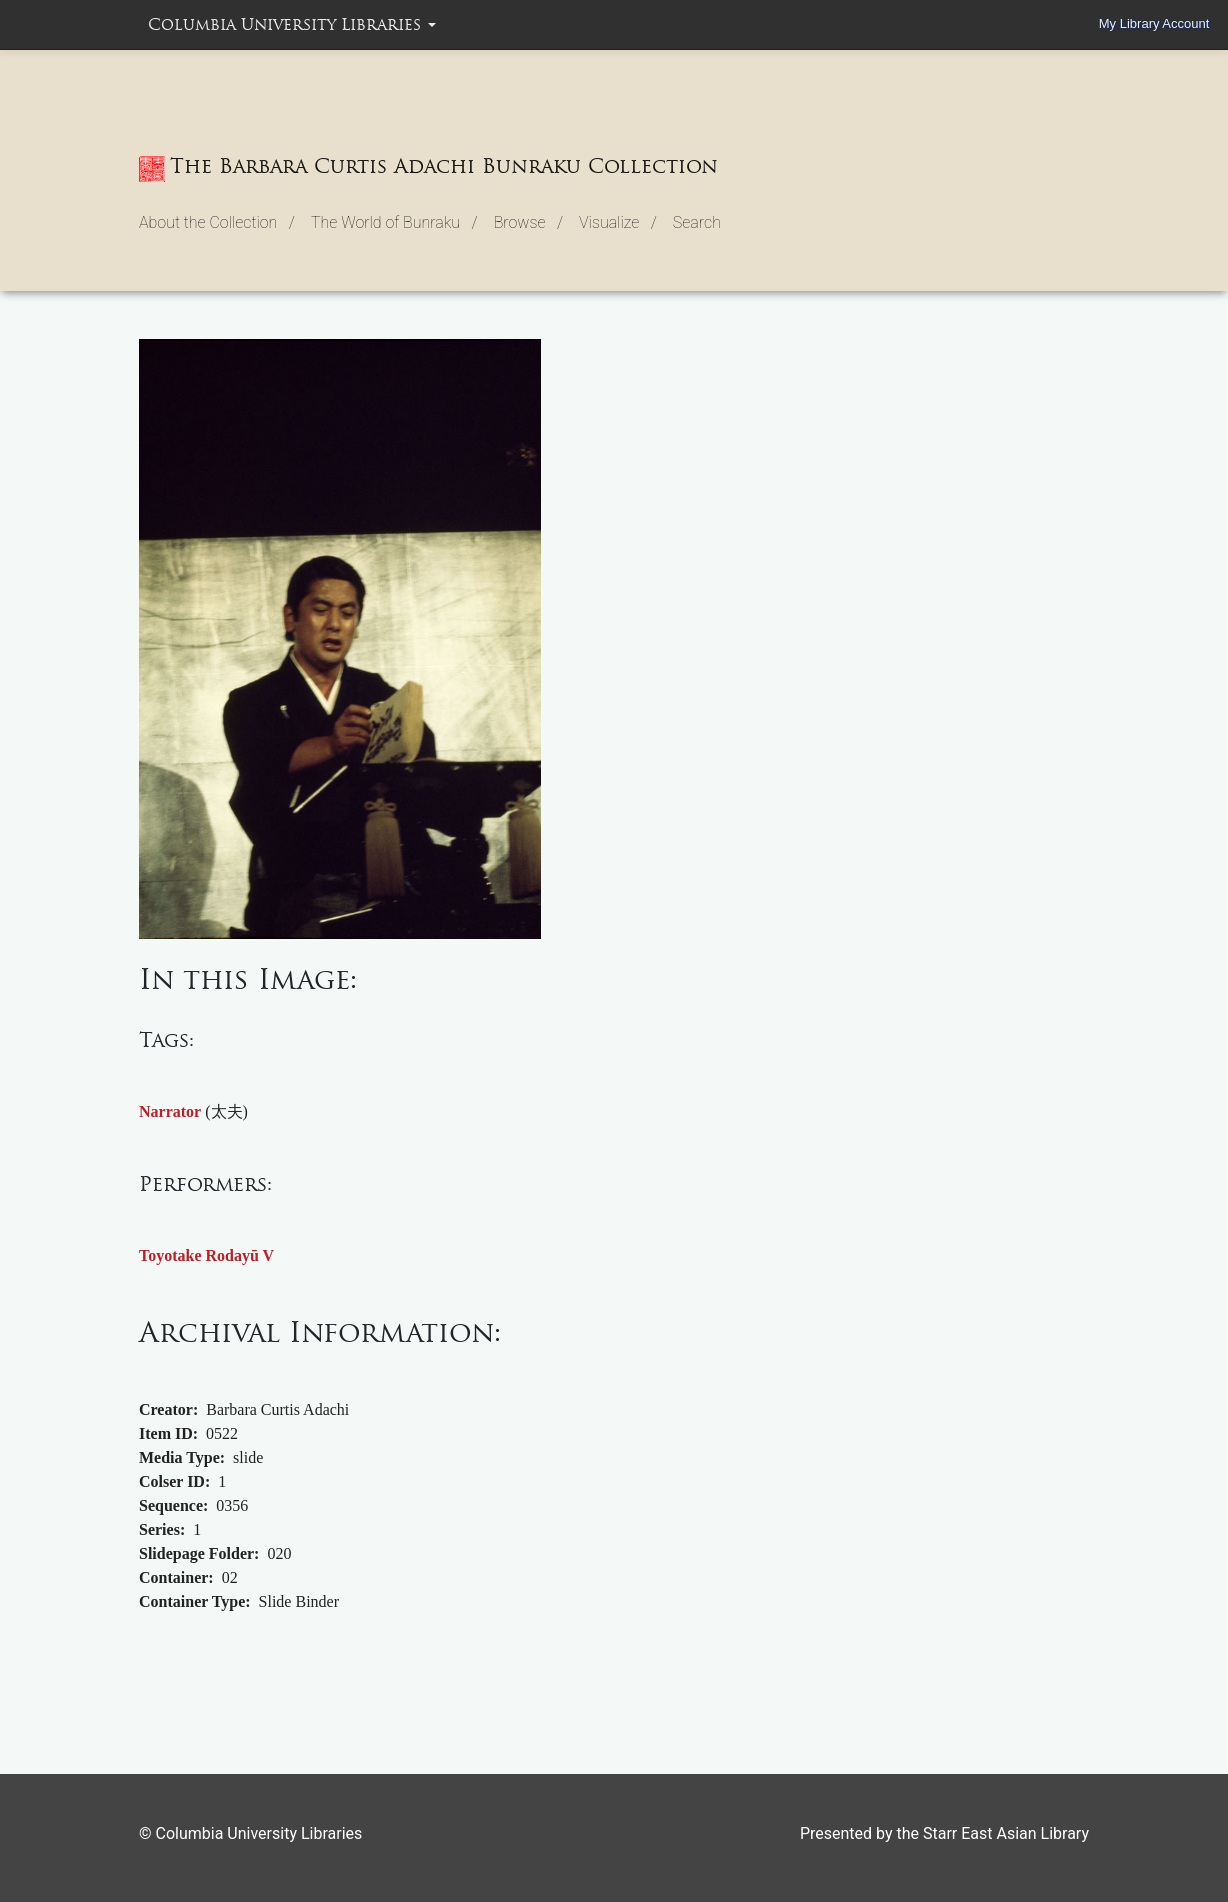 The image size is (1228, 1902). Describe the element at coordinates (428, 168) in the screenshot. I see `The Barbara Curtis Adachi Bunraku Collection` at that location.